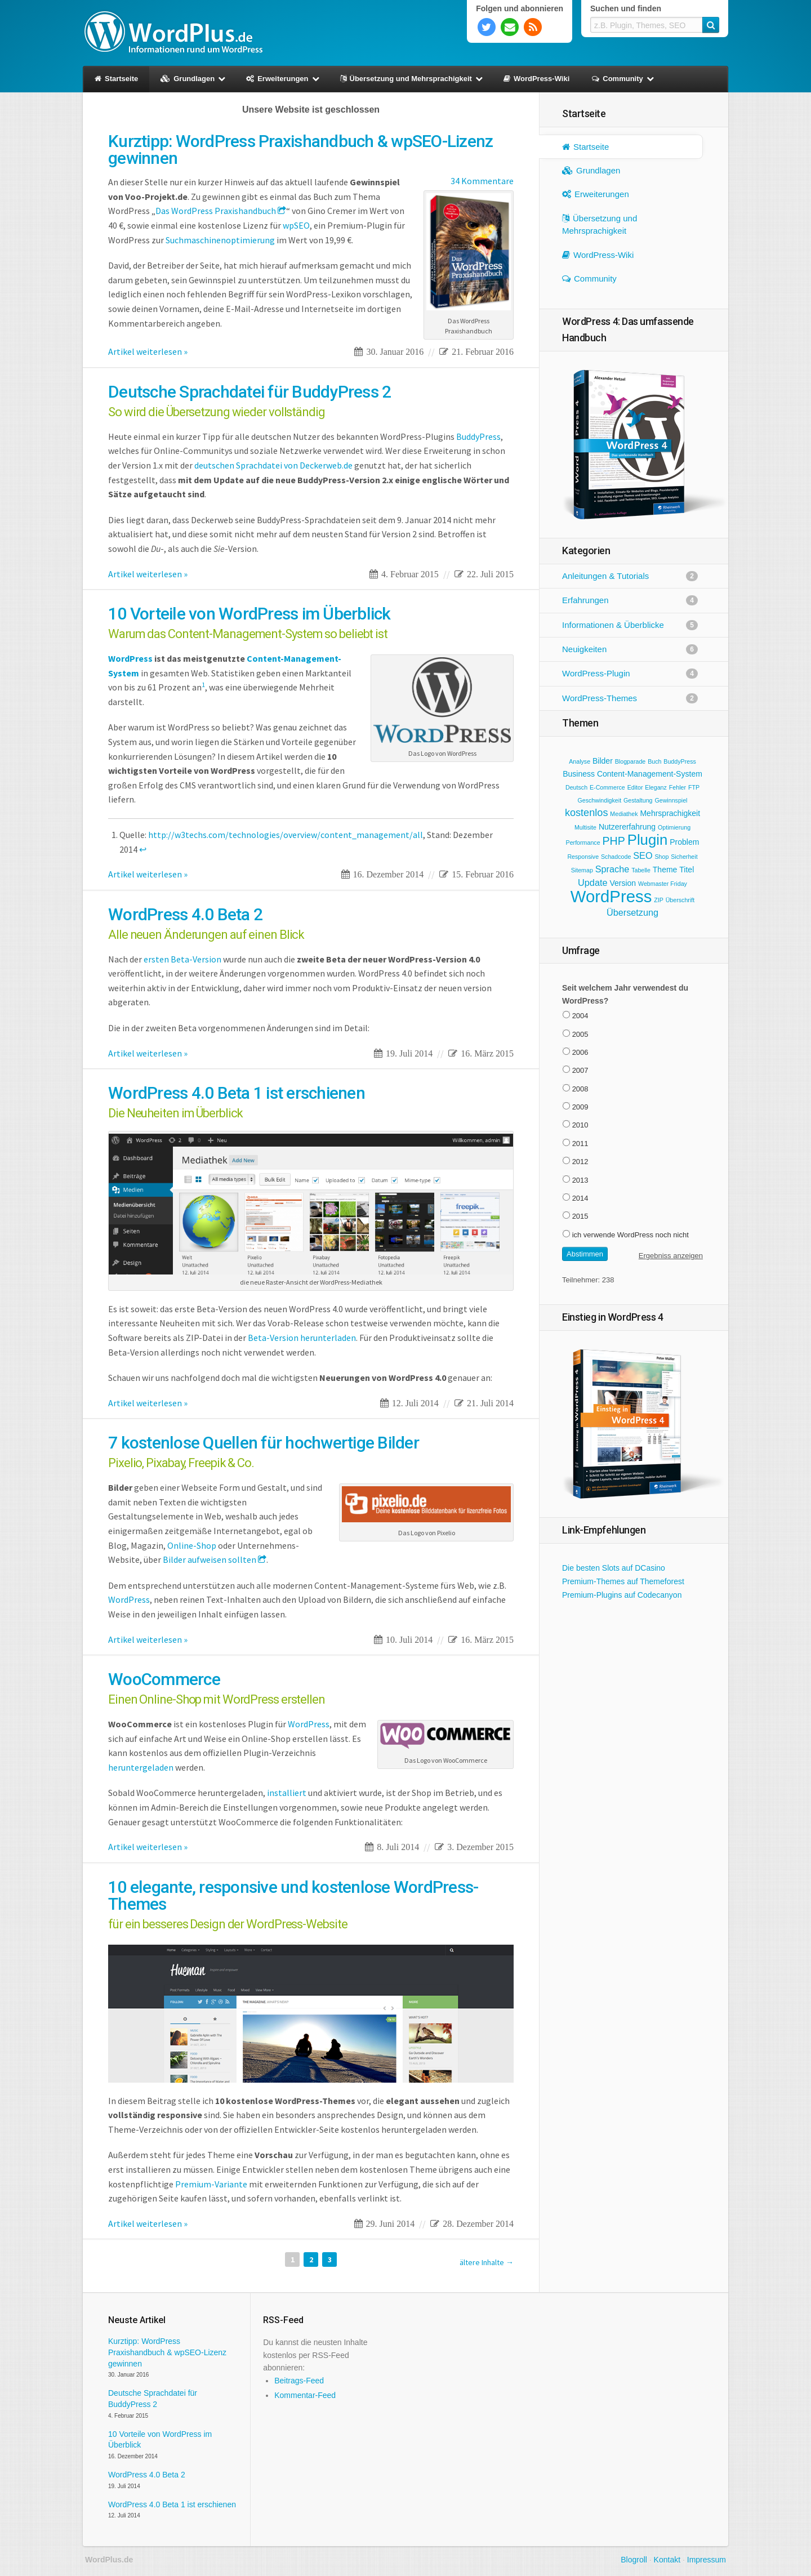  What do you see at coordinates (580, 1143) in the screenshot?
I see `2011` at bounding box center [580, 1143].